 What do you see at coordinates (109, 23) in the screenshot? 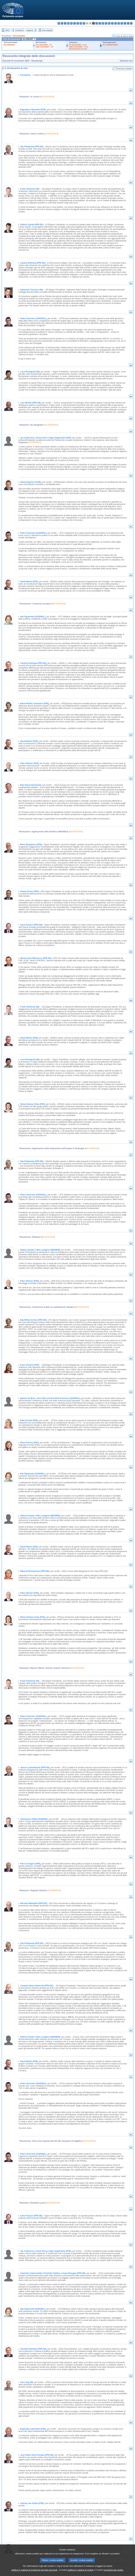
I see `nl - Nederlands` at bounding box center [109, 23].